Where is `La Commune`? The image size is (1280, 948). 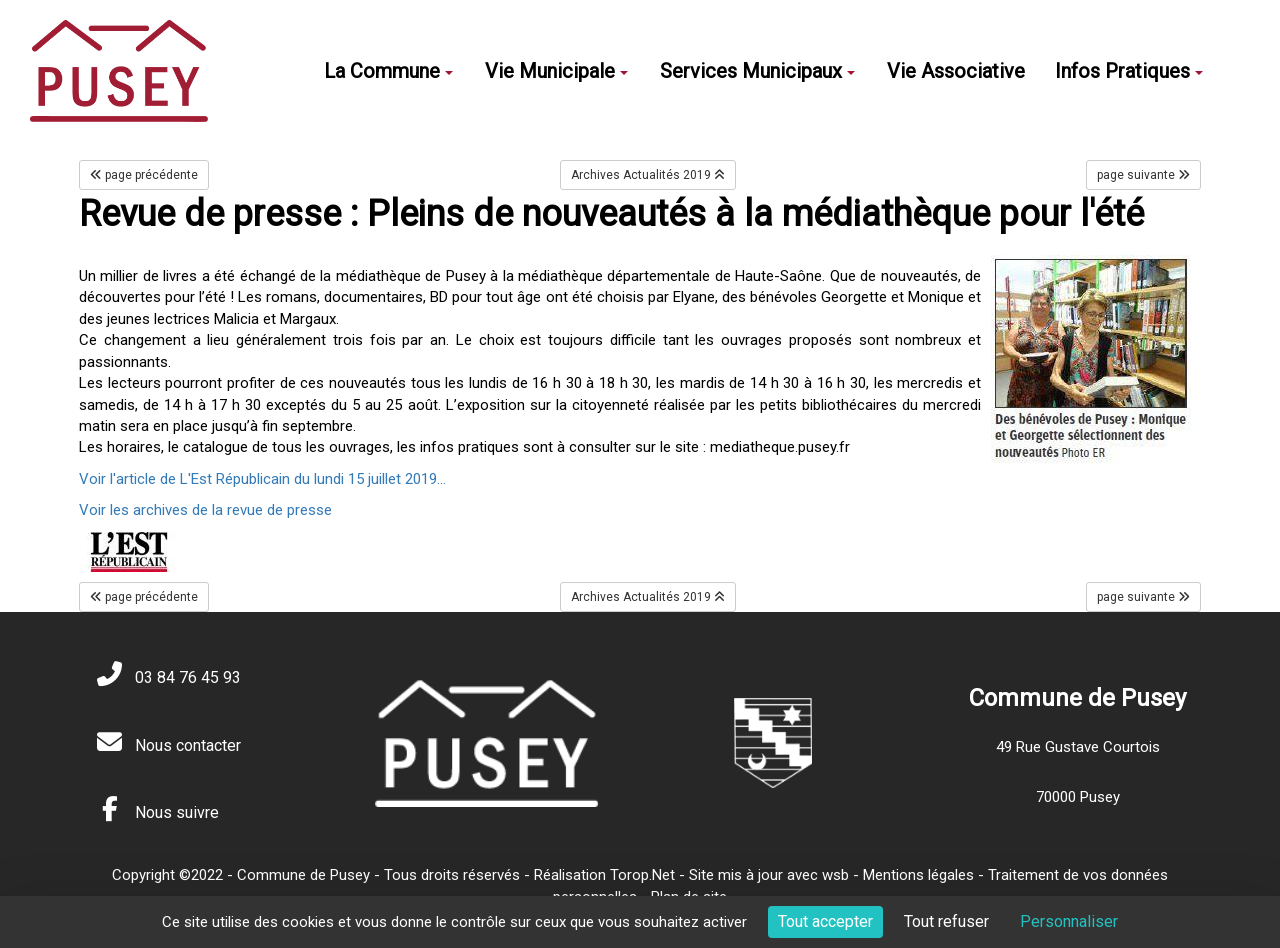
La Commune is located at coordinates (388, 71).